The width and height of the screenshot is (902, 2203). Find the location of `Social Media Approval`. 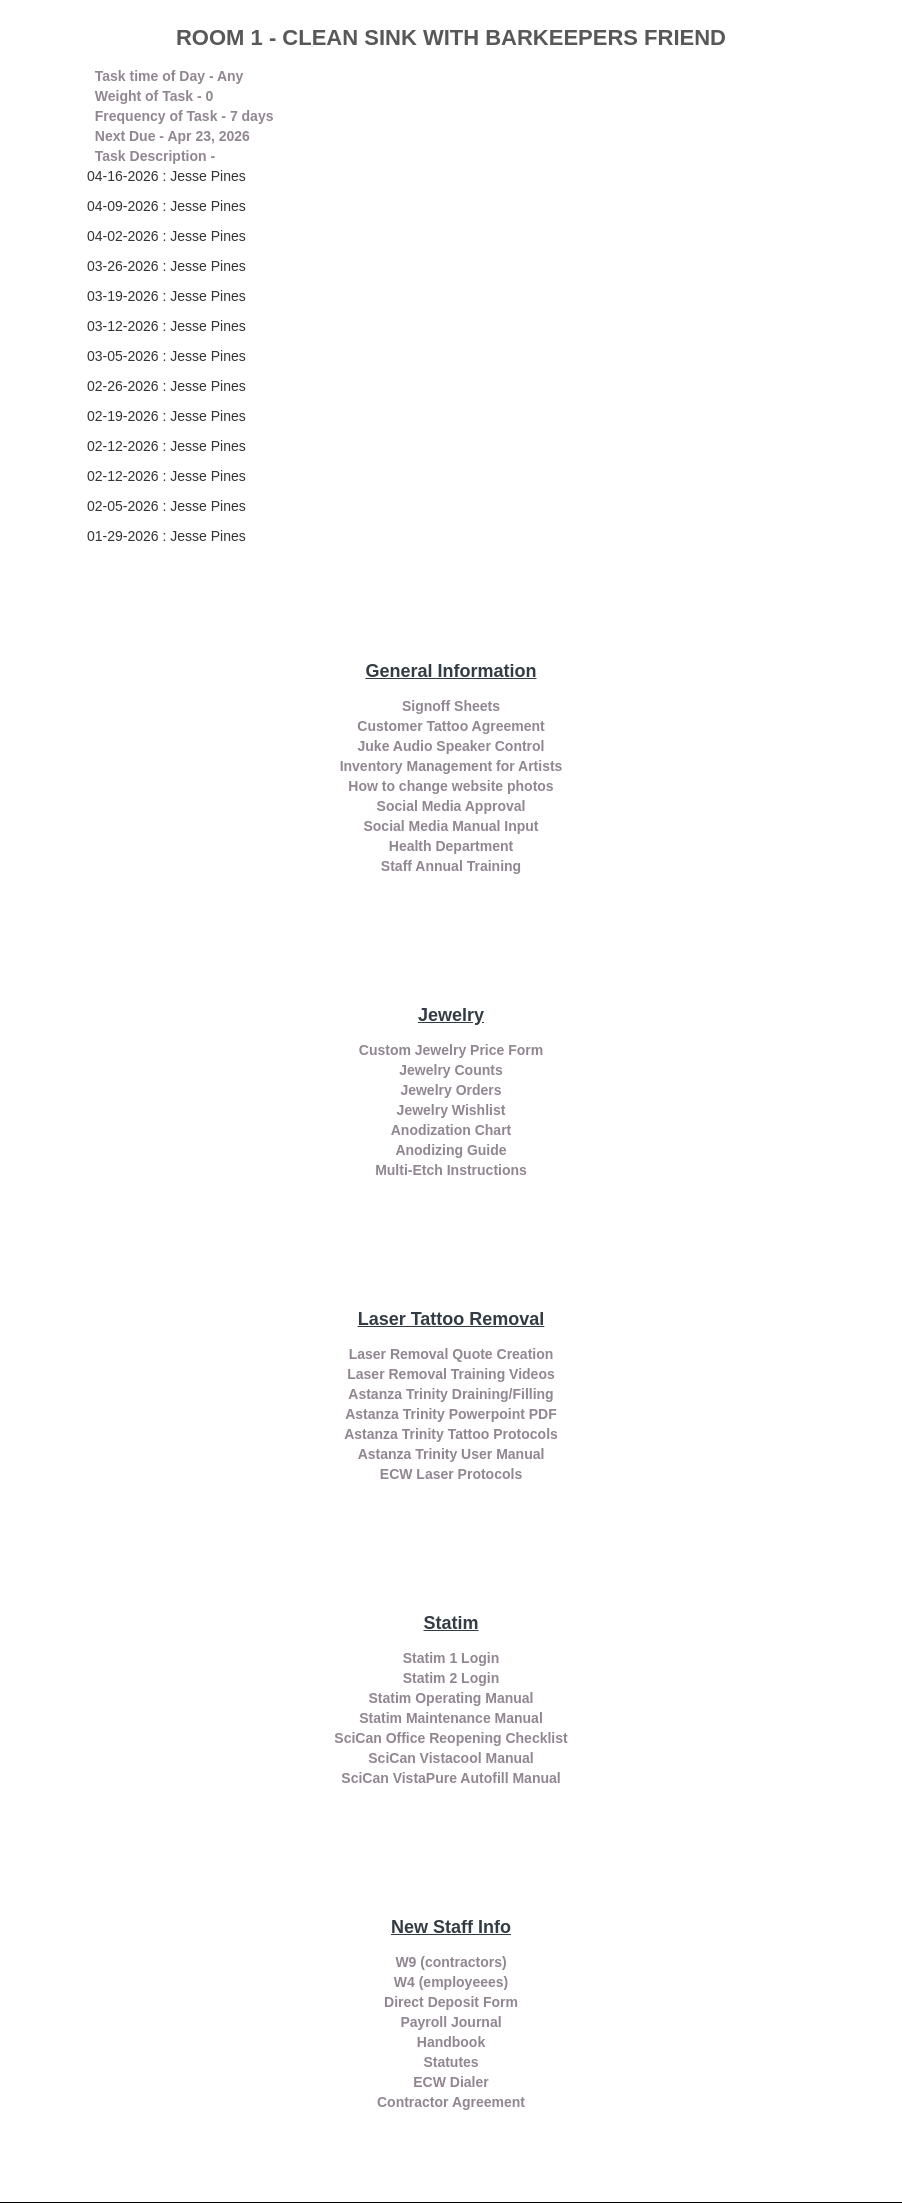

Social Media Approval is located at coordinates (451, 806).